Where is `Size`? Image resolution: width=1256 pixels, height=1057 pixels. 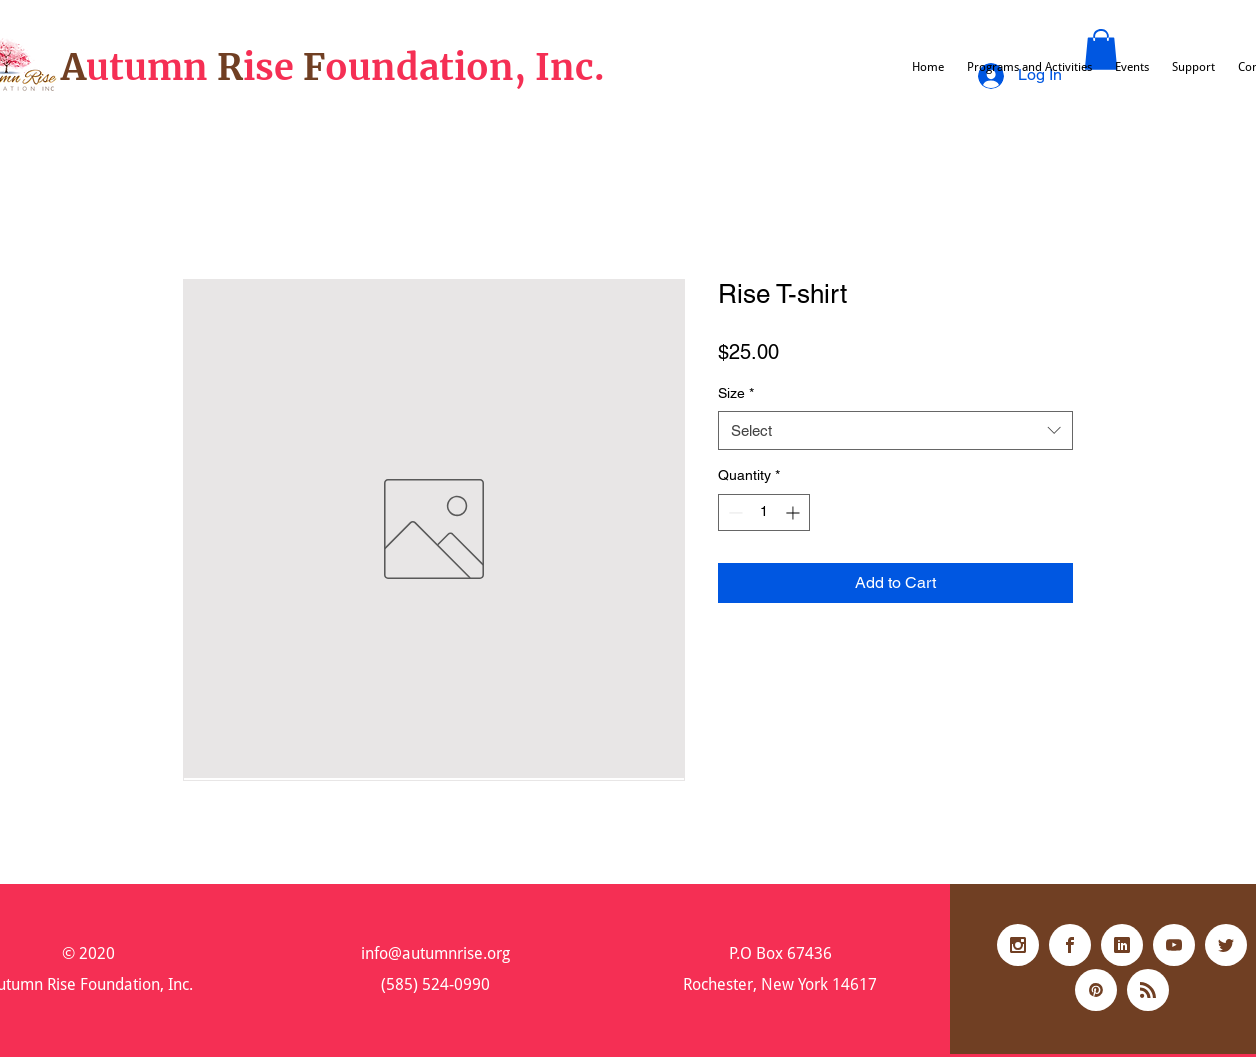
Size is located at coordinates (736, 393).